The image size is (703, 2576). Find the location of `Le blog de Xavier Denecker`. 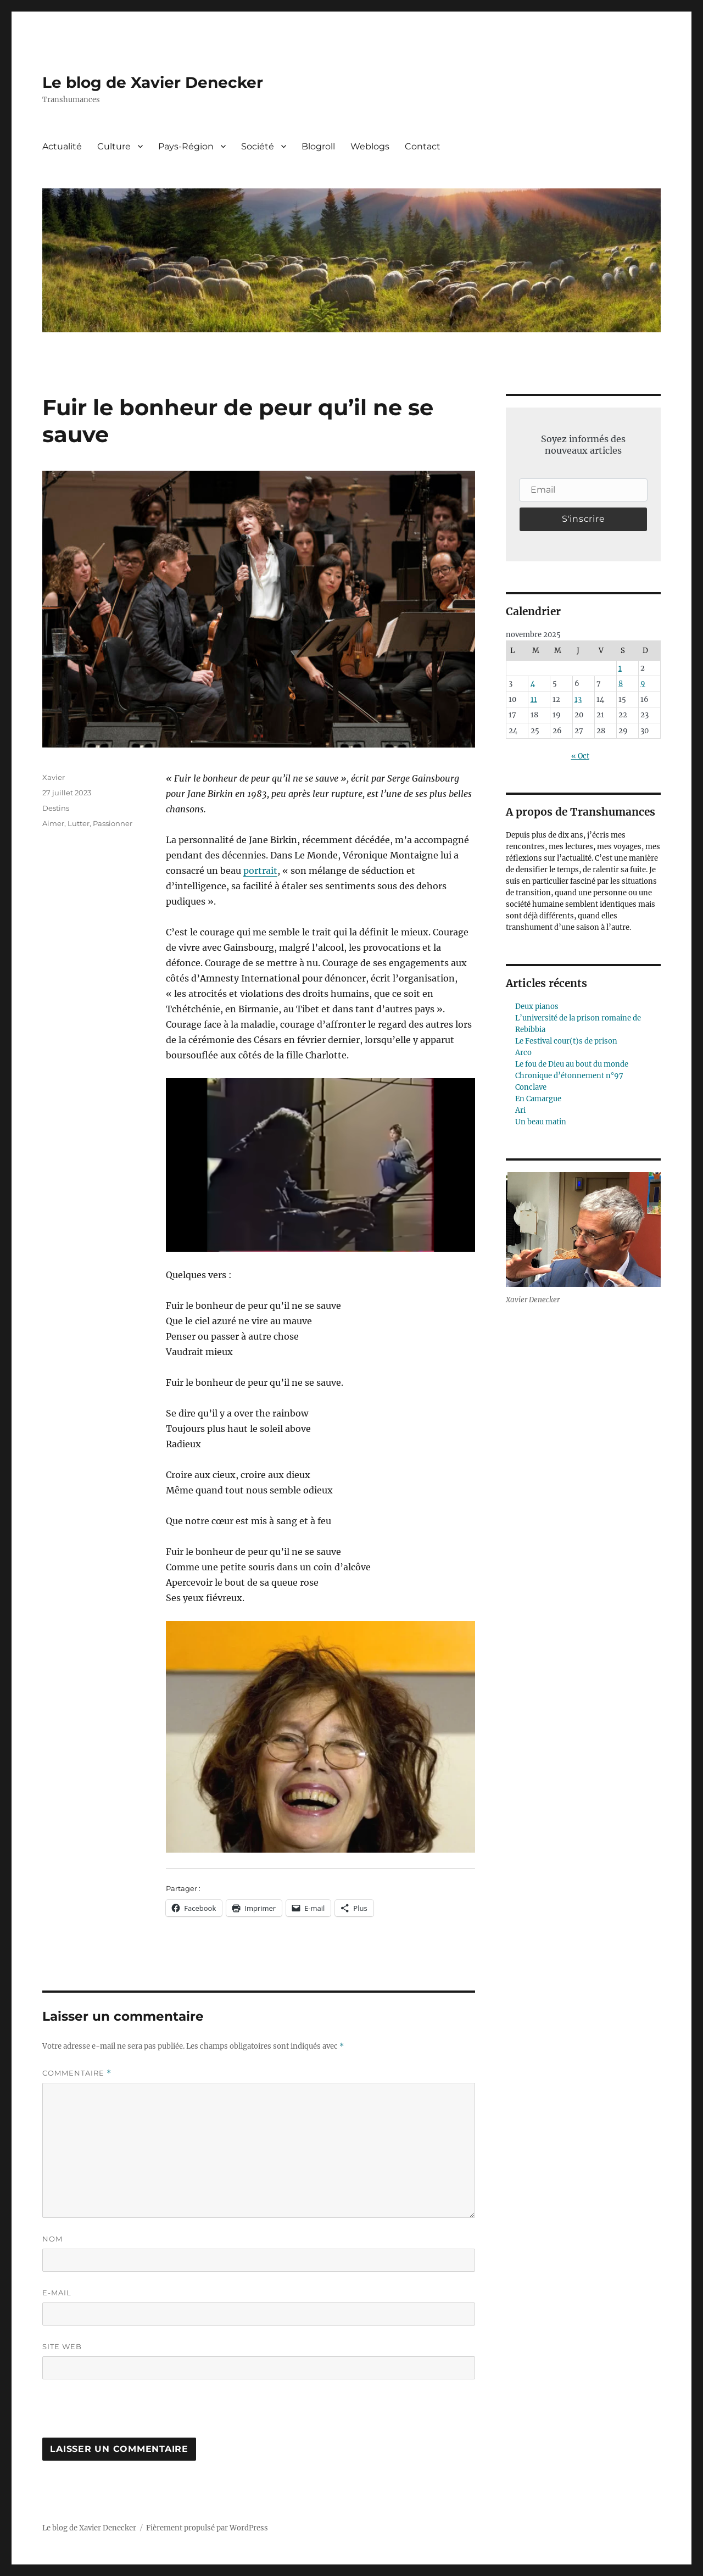

Le blog de Xavier Denecker is located at coordinates (152, 82).